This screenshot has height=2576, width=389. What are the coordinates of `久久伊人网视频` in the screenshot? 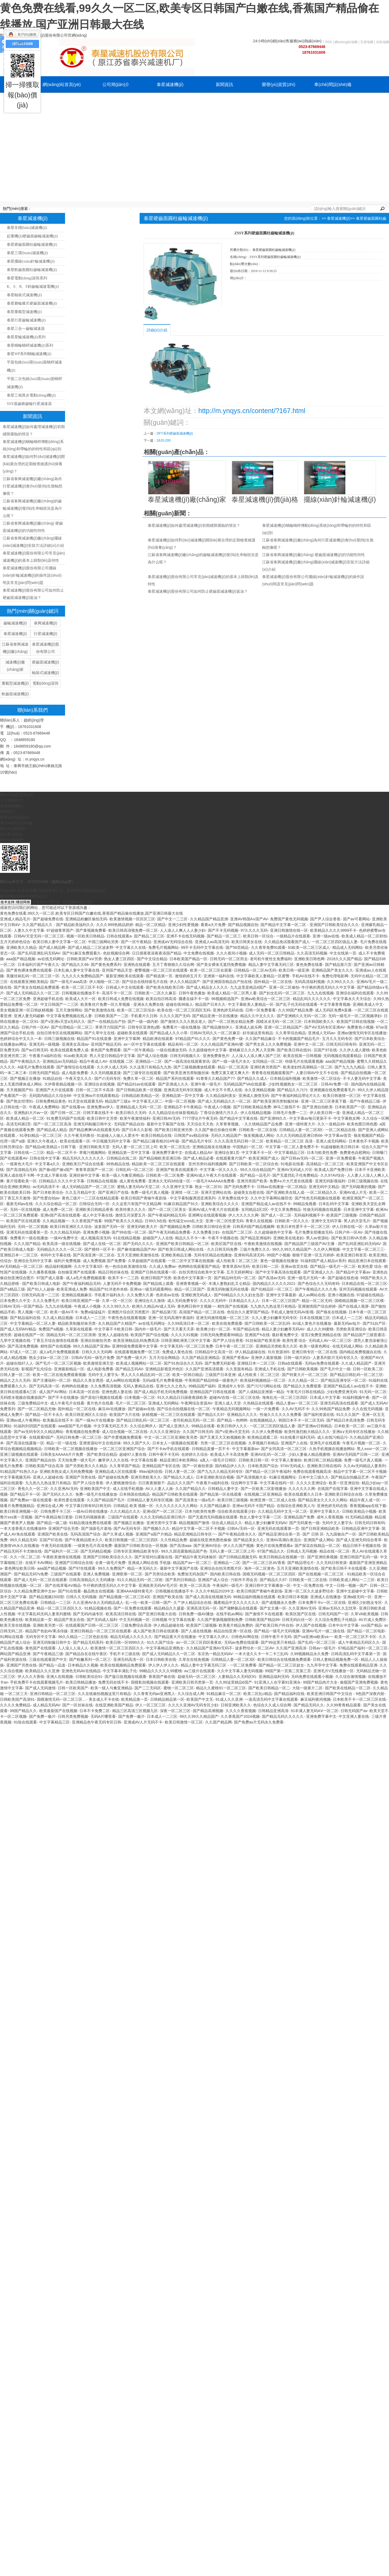 It's located at (326, 1249).